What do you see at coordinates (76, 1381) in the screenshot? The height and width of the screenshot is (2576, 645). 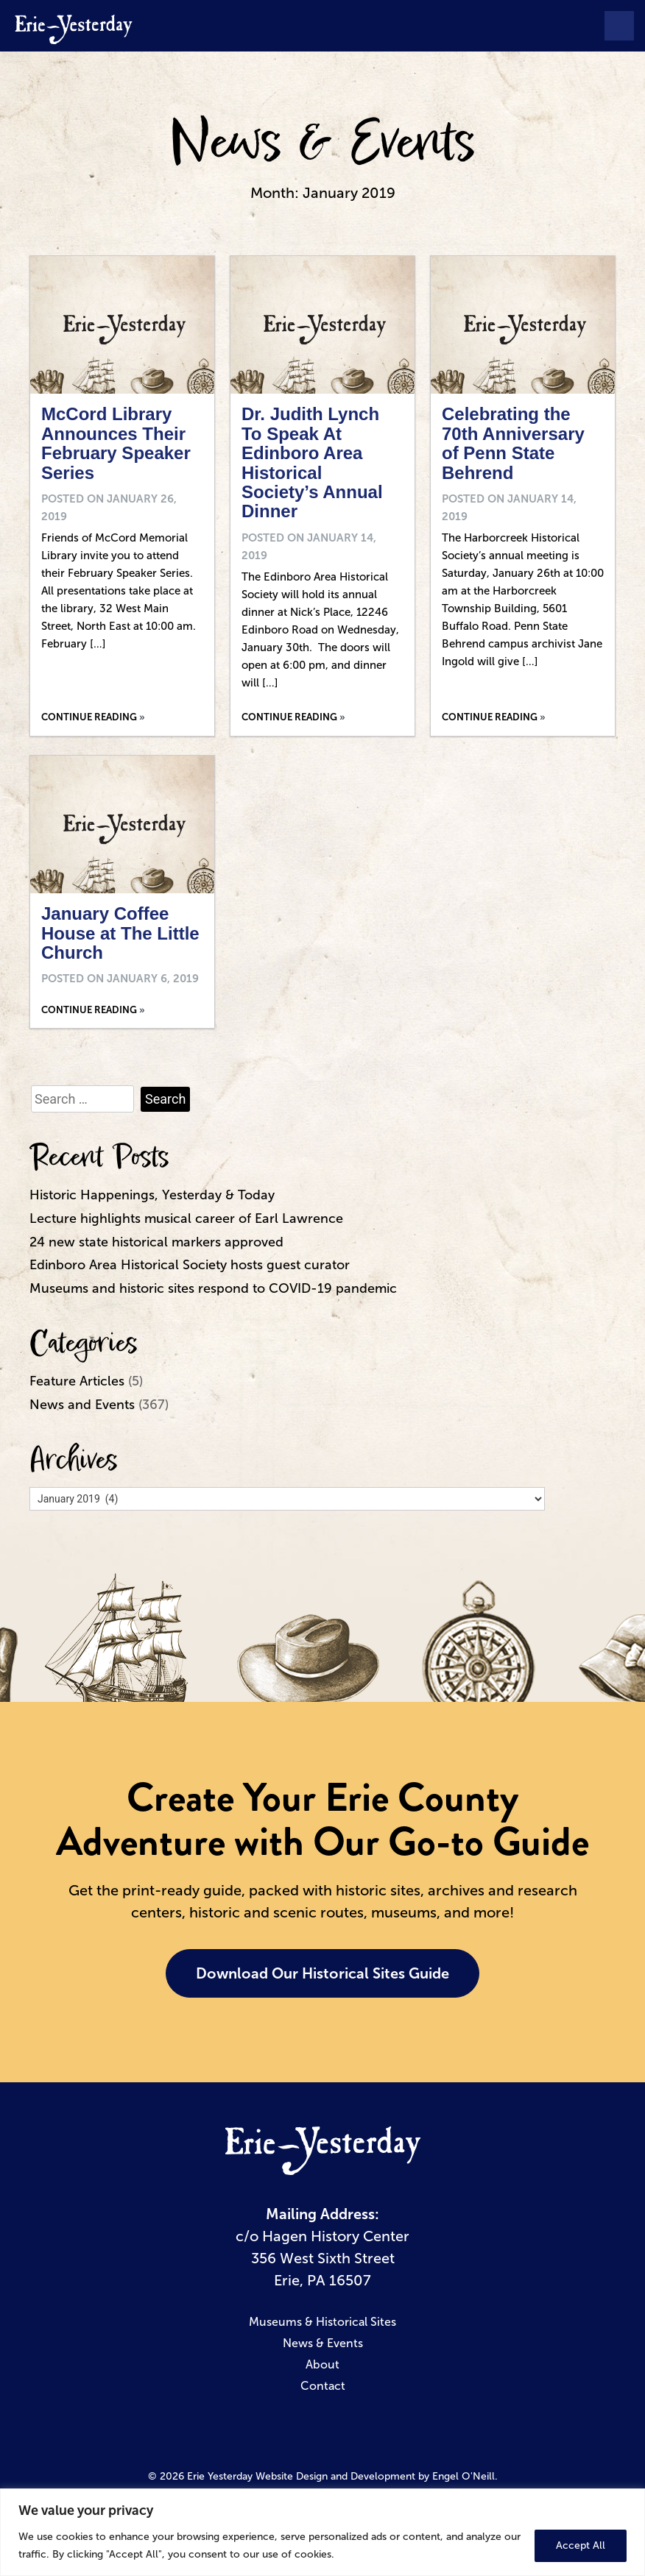 I see `Feature Articles` at bounding box center [76, 1381].